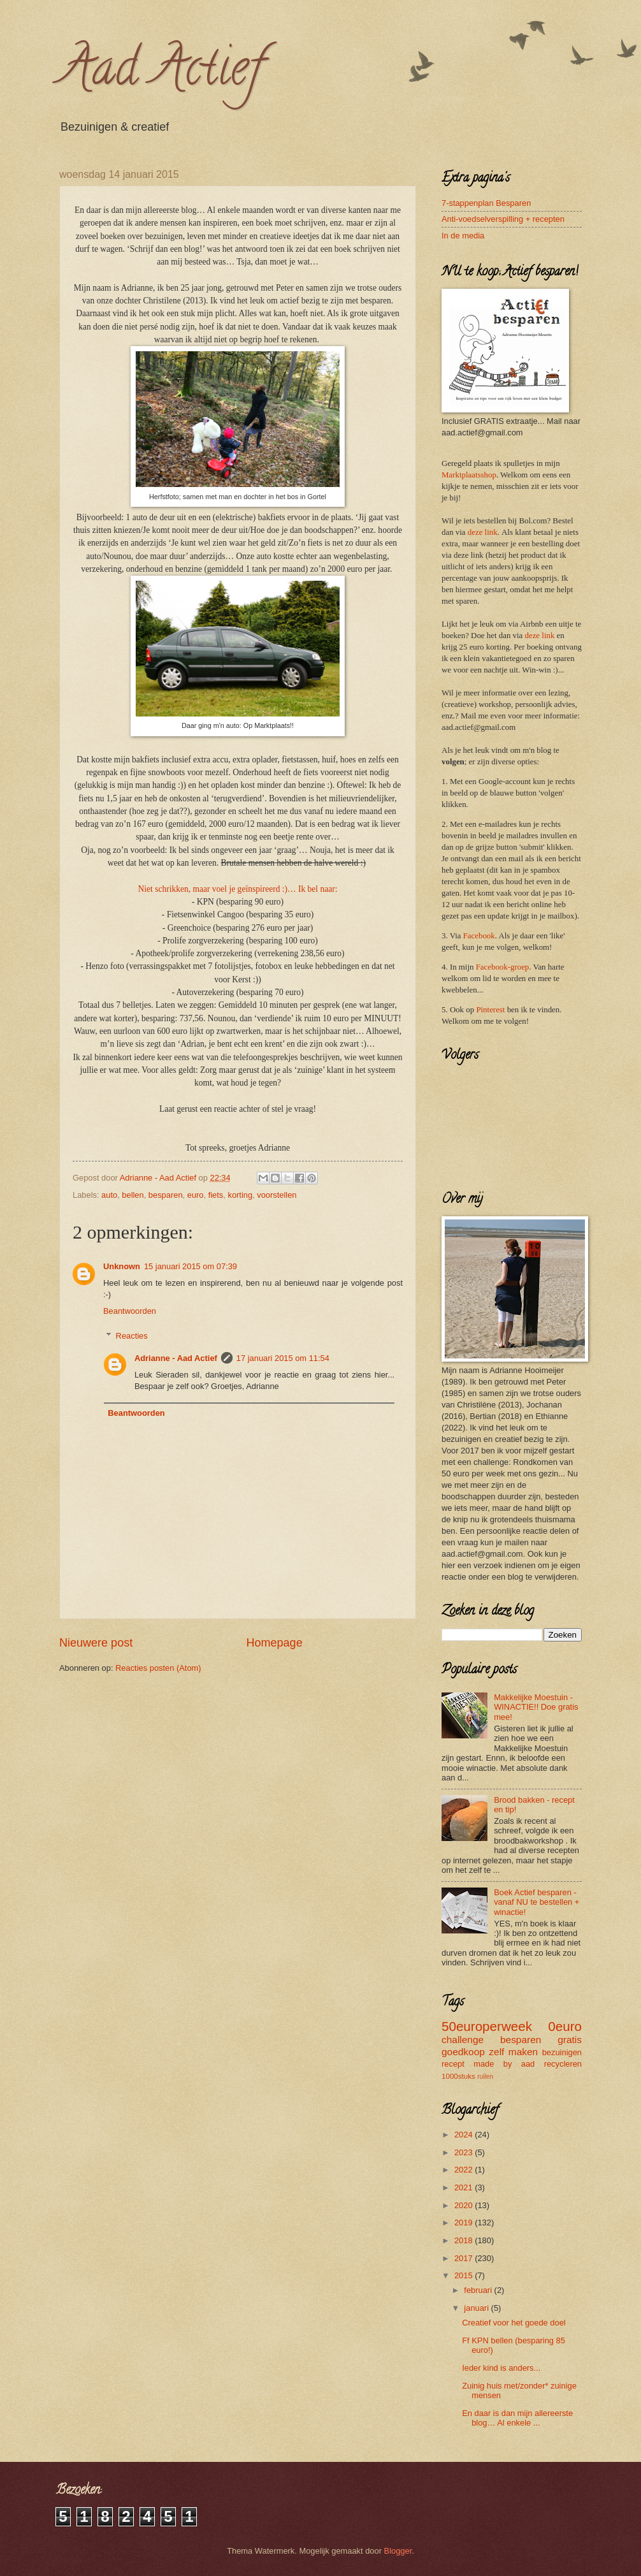 Image resolution: width=641 pixels, height=2576 pixels. I want to click on 2017, so click(464, 2258).